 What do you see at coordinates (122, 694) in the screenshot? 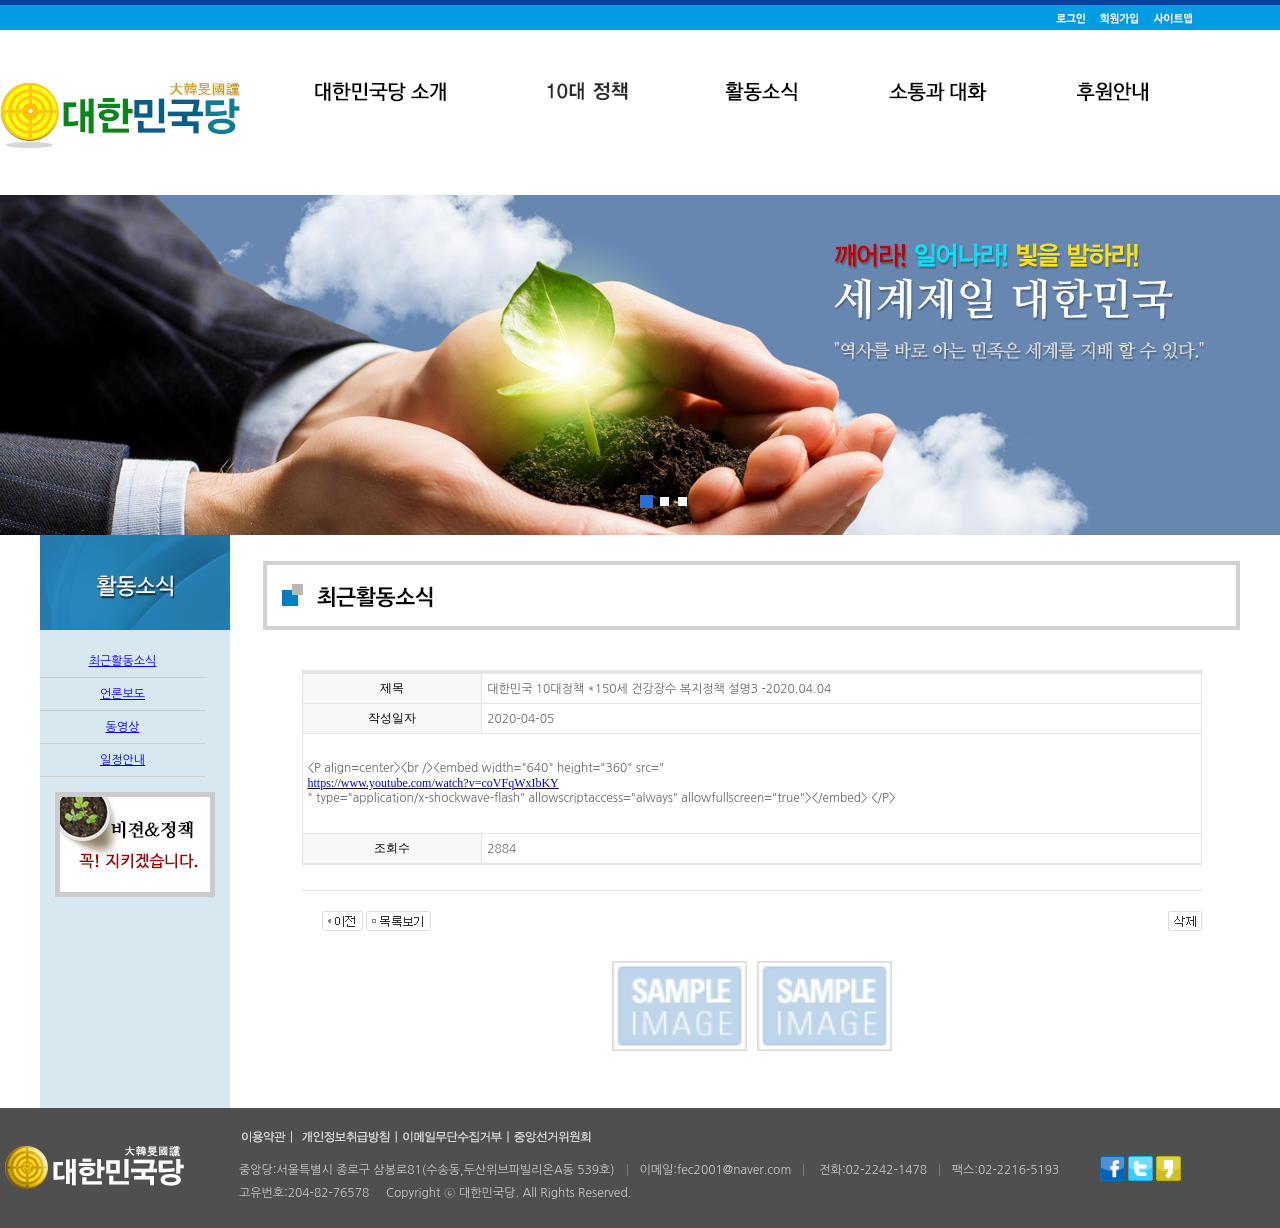
I see `언론보도` at bounding box center [122, 694].